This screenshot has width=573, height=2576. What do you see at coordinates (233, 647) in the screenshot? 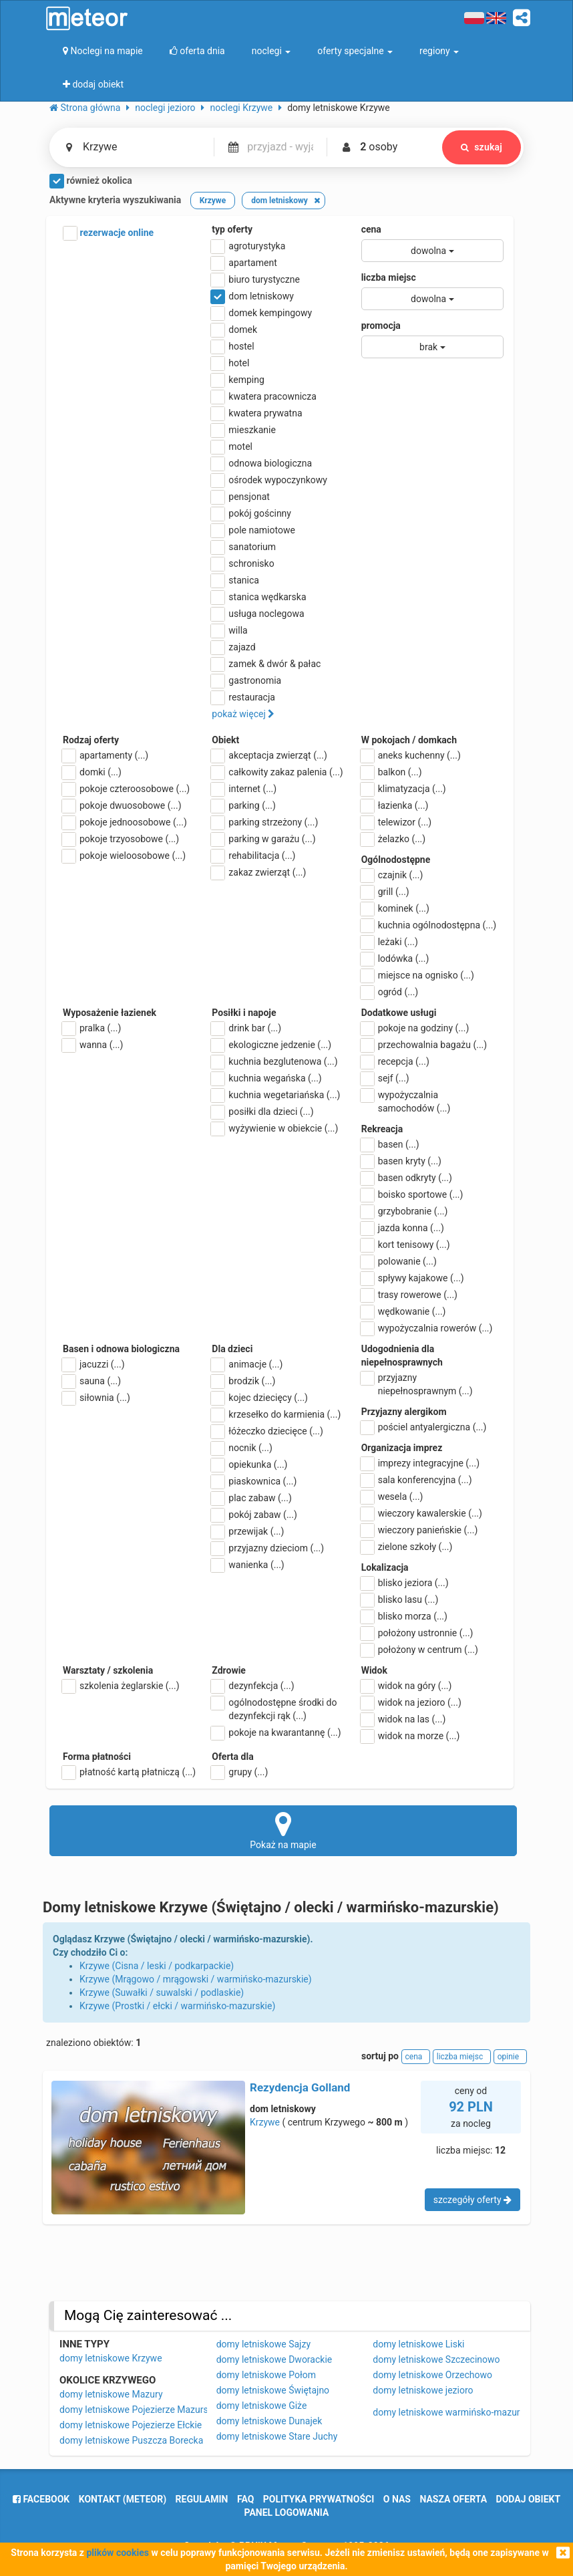
I see `zajazd` at bounding box center [233, 647].